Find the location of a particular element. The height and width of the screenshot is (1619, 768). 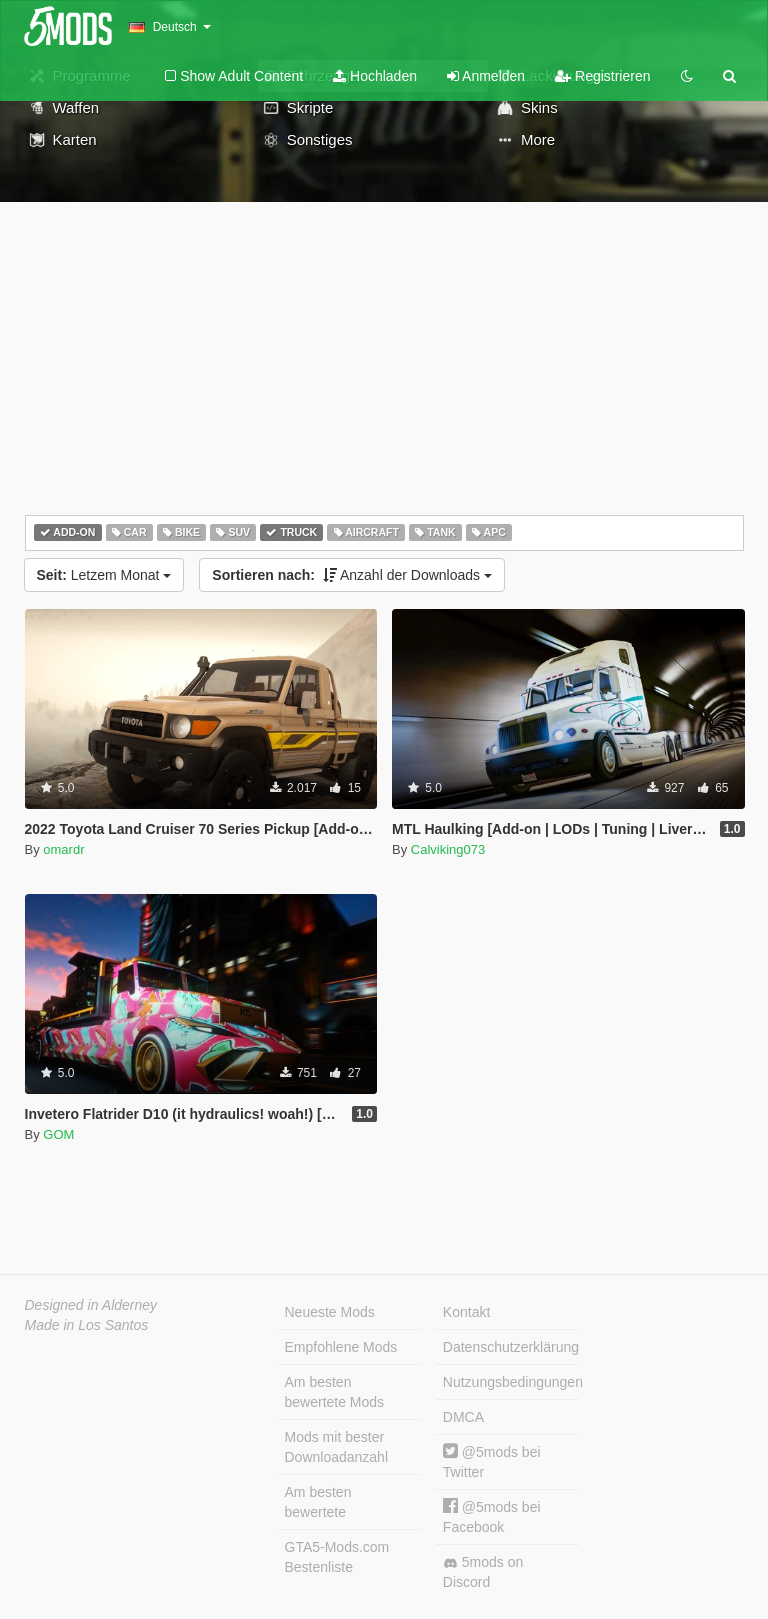

Hochladen is located at coordinates (375, 76).